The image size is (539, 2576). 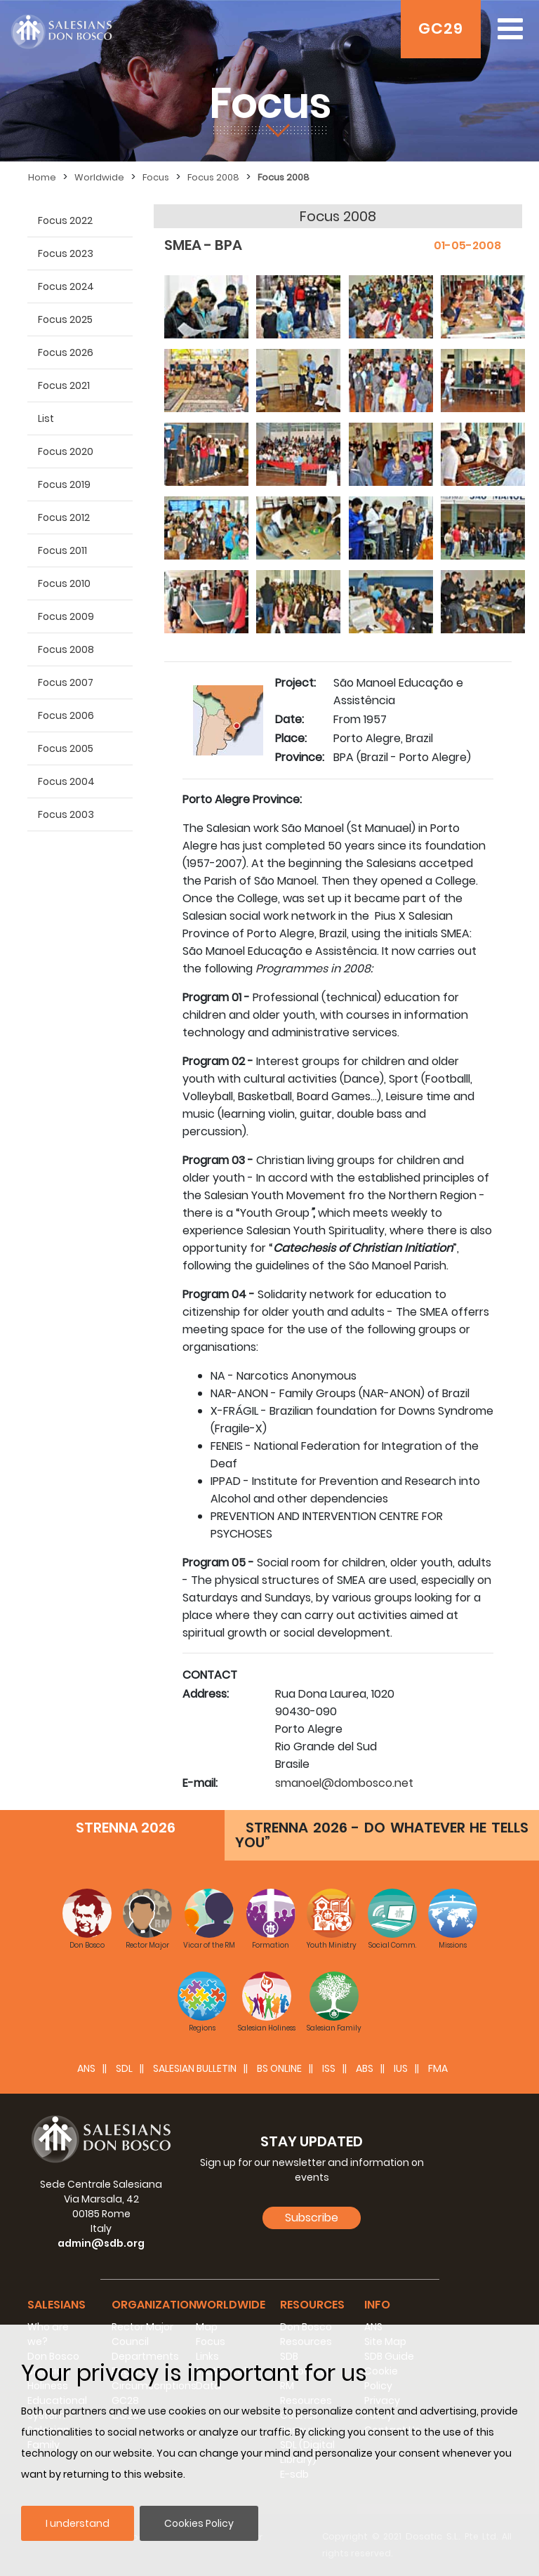 What do you see at coordinates (199, 2523) in the screenshot?
I see `Cookies Policy` at bounding box center [199, 2523].